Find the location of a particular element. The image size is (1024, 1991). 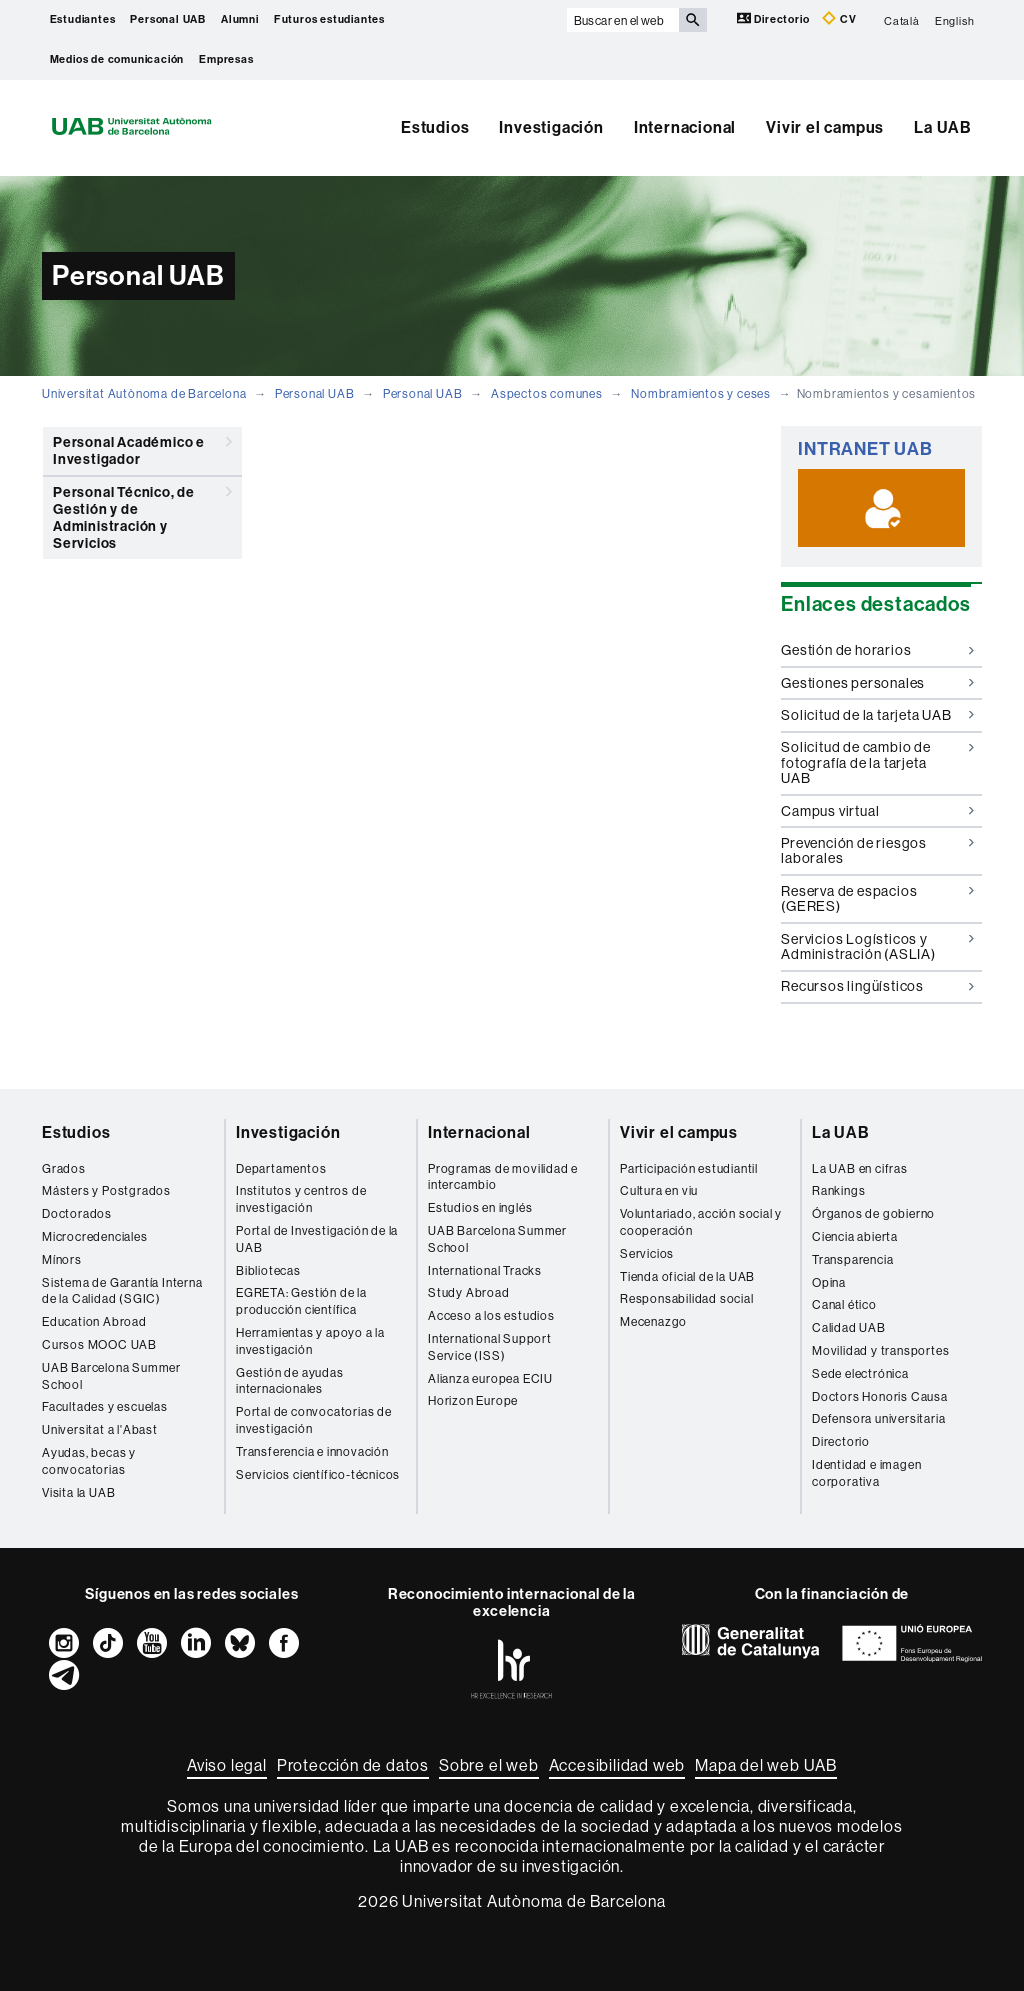

Personal UAB is located at coordinates (168, 19).